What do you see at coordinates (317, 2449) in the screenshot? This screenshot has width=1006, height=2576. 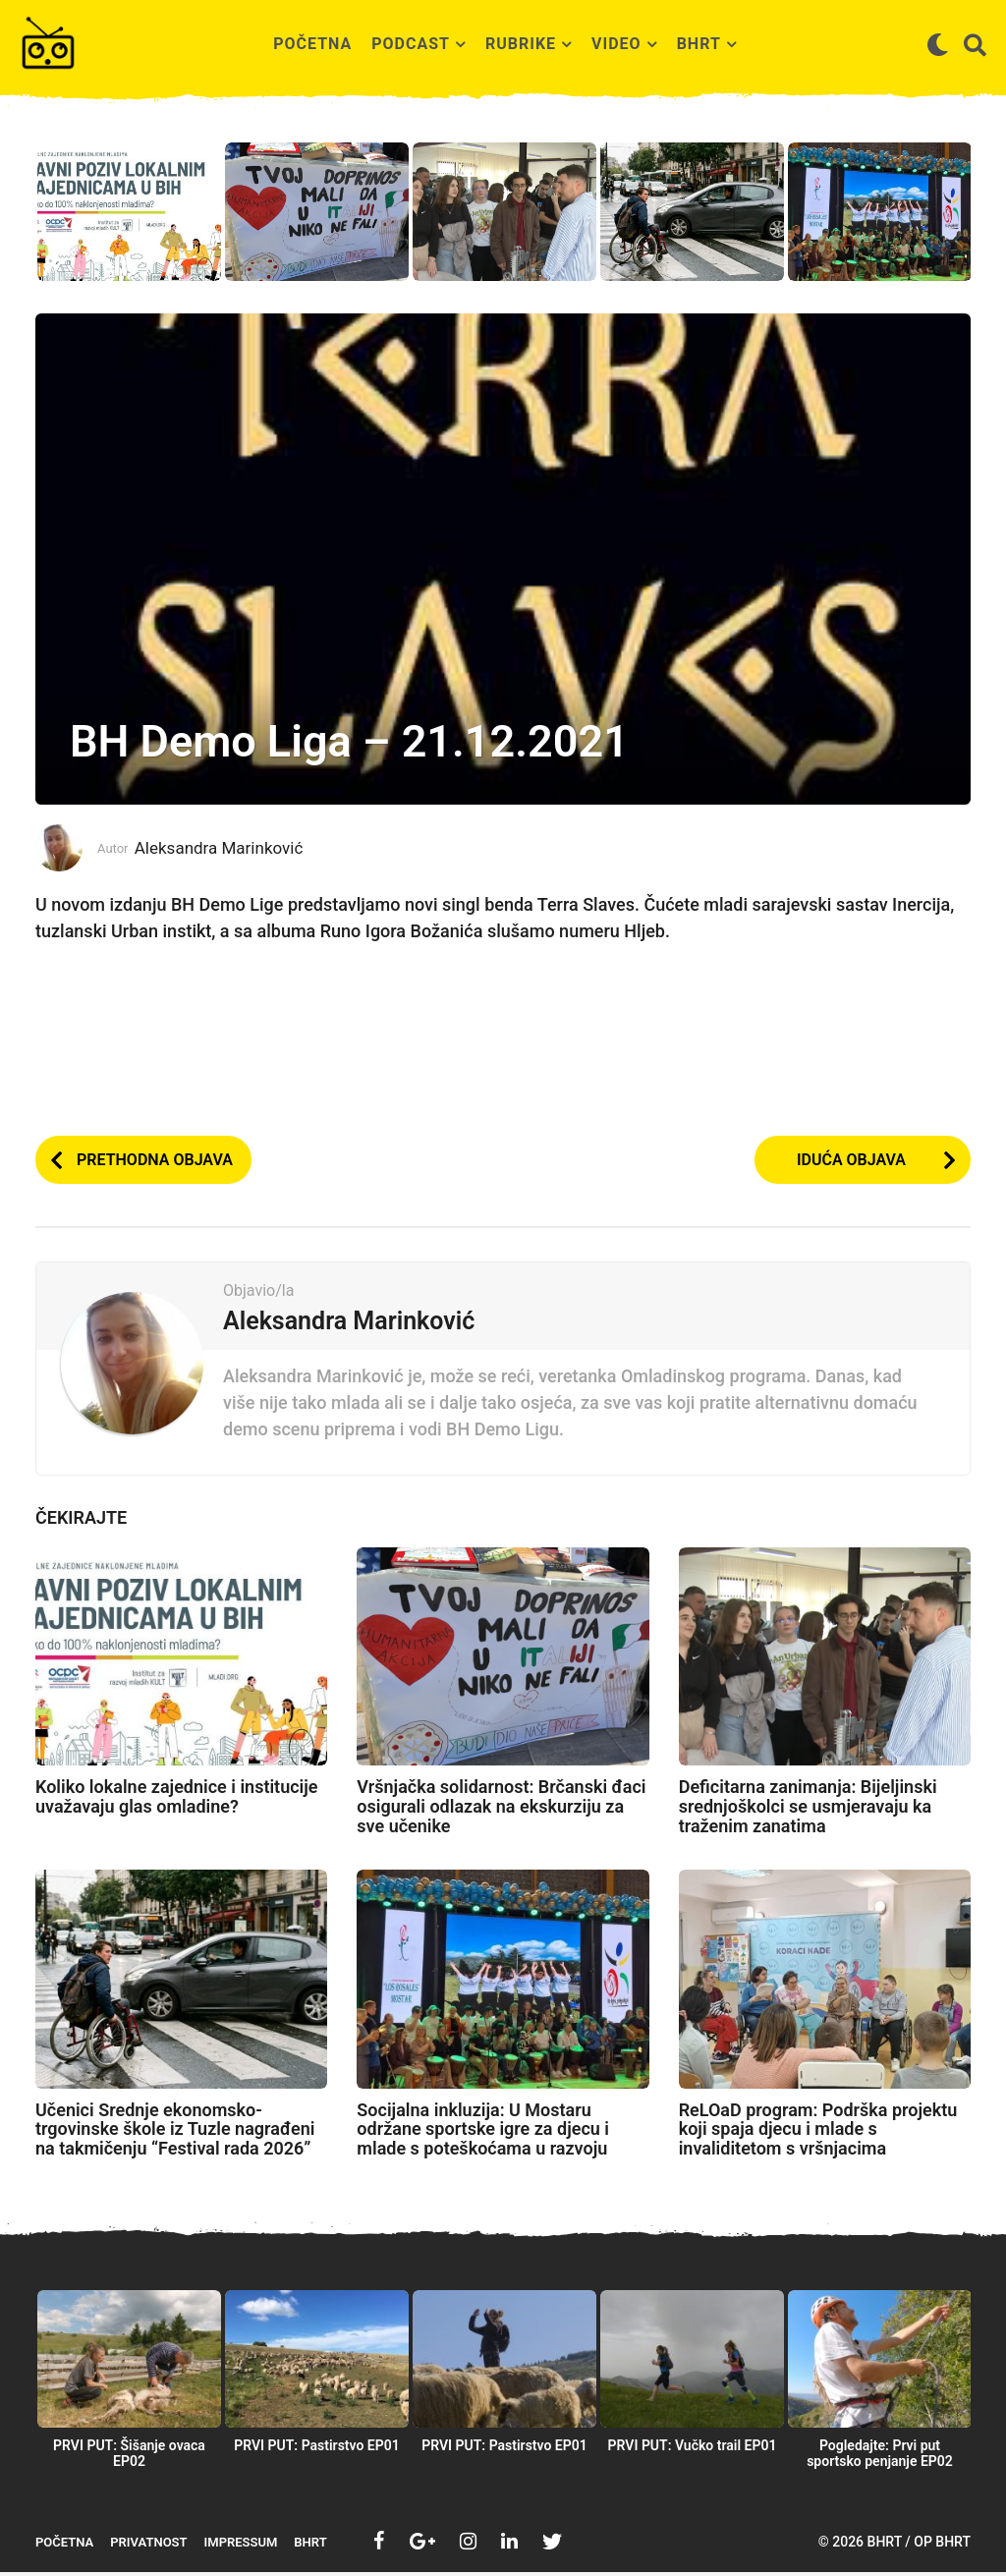 I see `PRVI PUT: Pastirstvo EP01` at bounding box center [317, 2449].